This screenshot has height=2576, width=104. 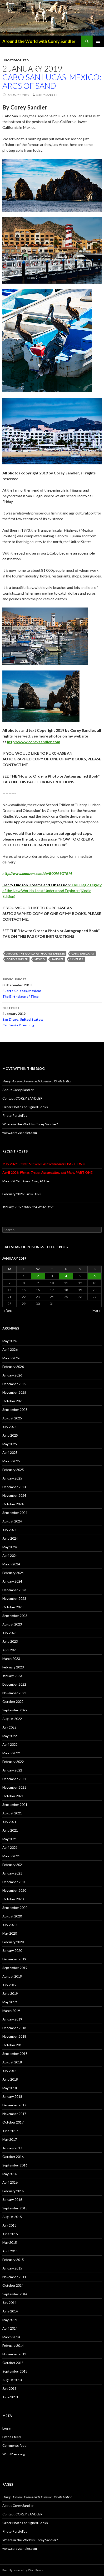 I want to click on February 2021, so click(x=13, y=1865).